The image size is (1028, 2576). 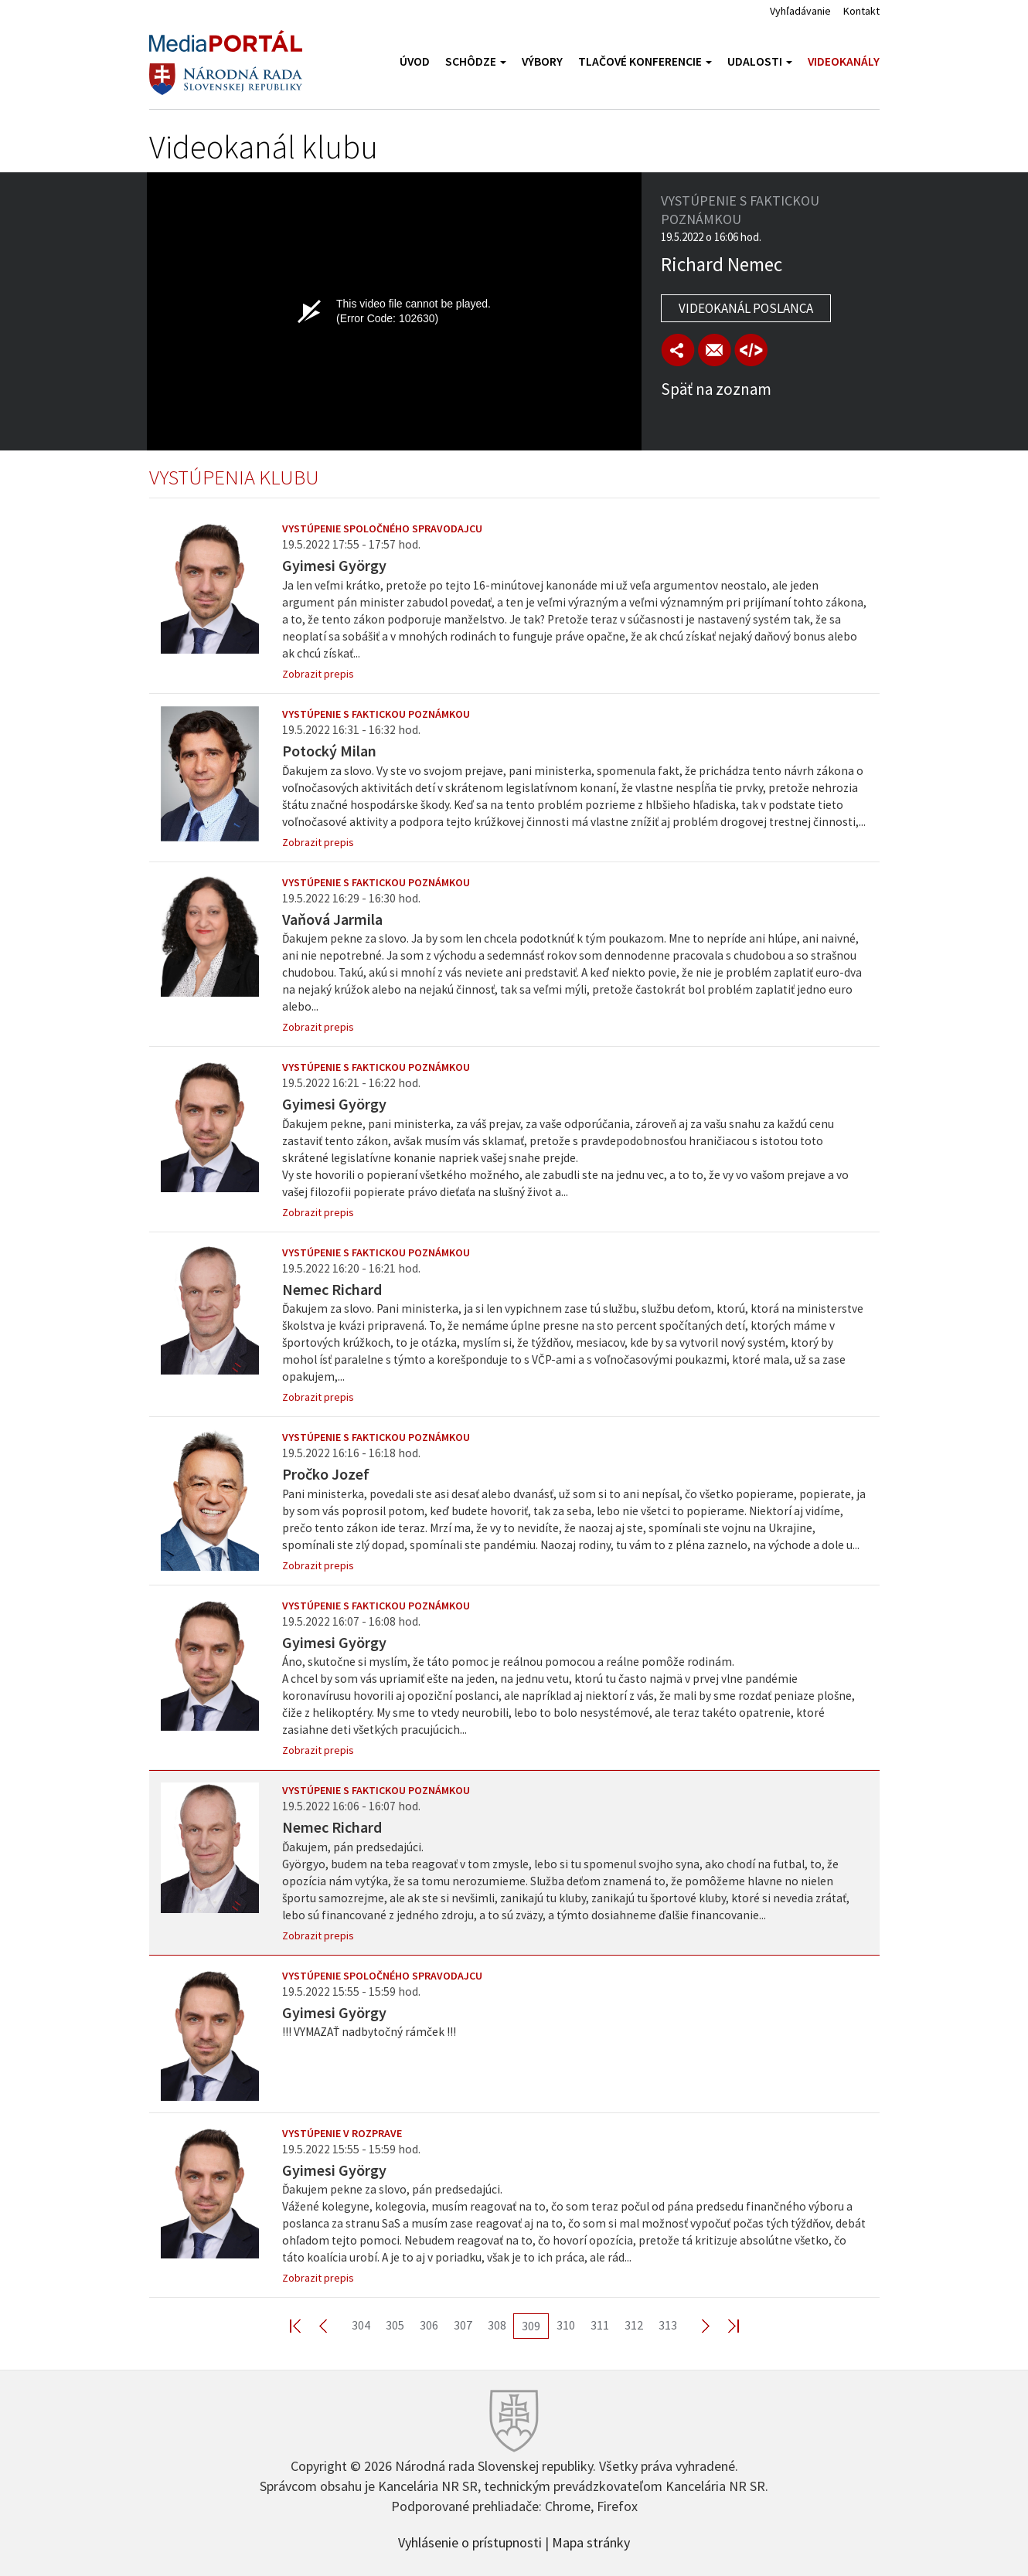 I want to click on Vyhľadávanie, so click(x=800, y=11).